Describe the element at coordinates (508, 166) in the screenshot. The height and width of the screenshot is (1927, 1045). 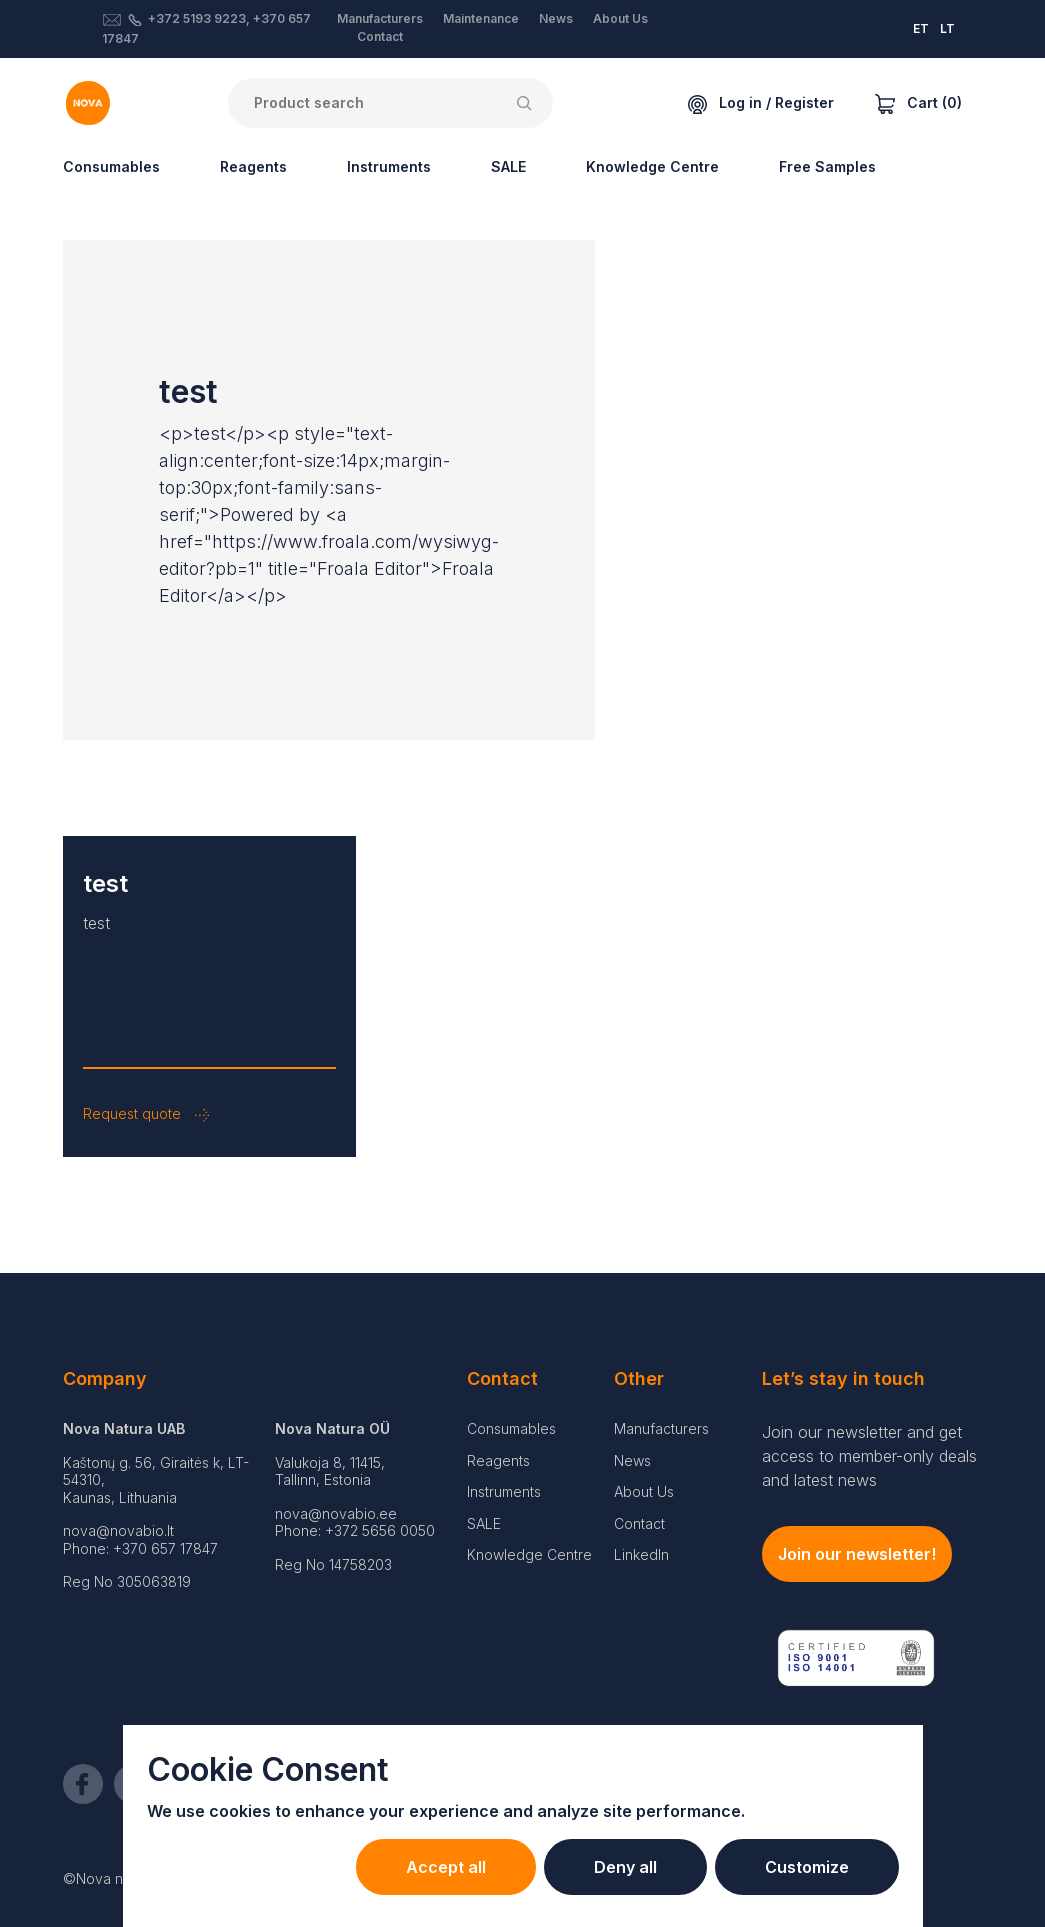
I see `SALE` at that location.